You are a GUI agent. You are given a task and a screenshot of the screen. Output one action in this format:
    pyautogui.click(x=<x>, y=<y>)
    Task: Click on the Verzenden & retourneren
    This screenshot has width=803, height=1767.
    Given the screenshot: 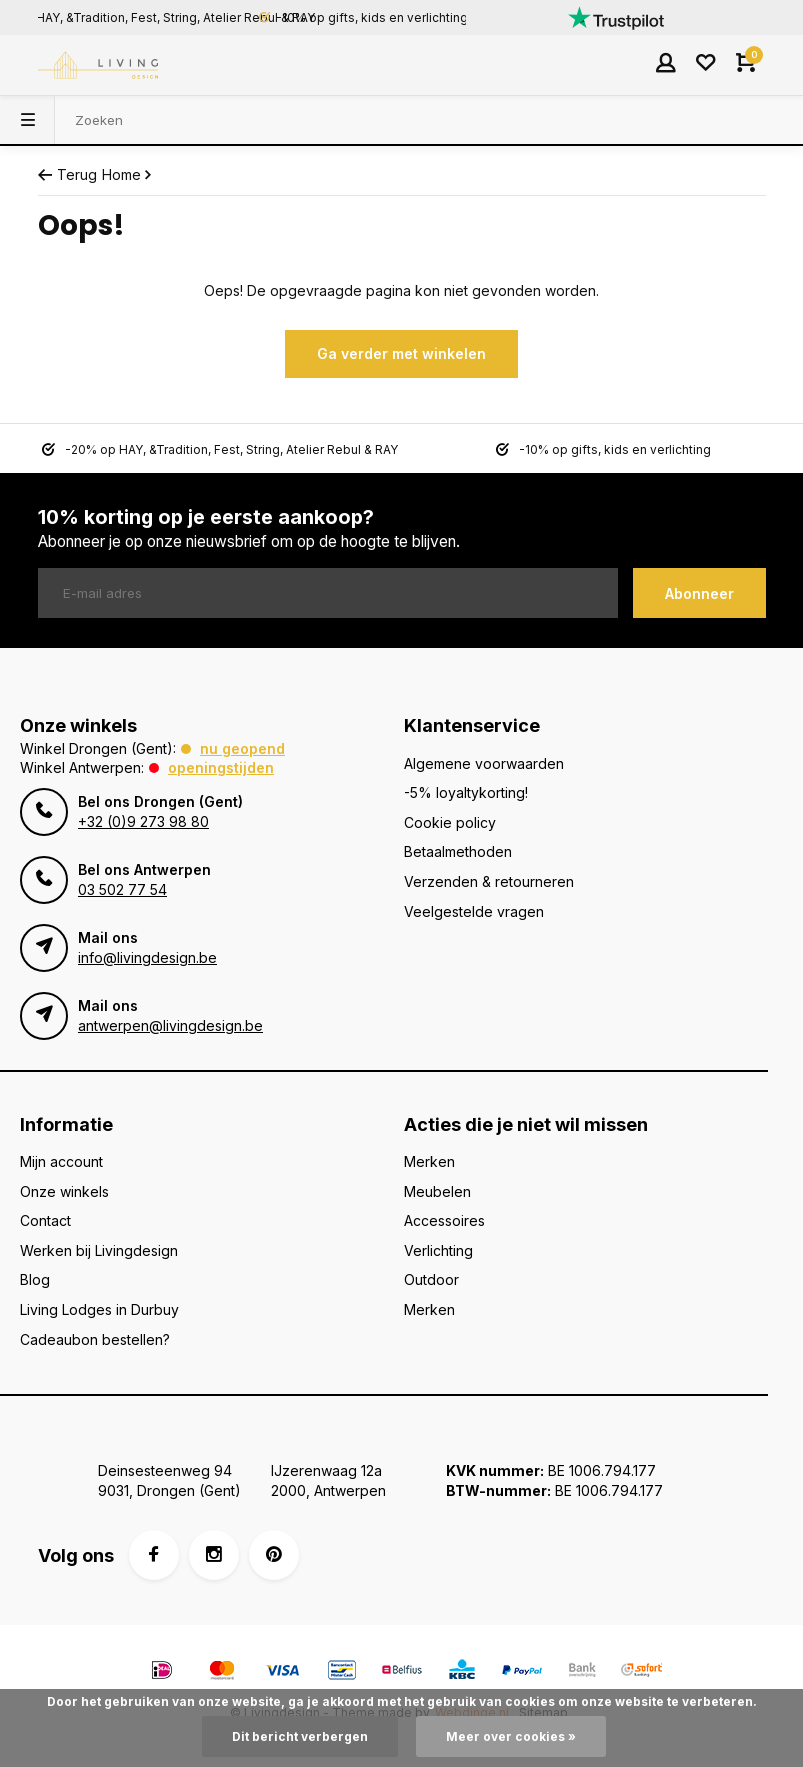 What is the action you would take?
    pyautogui.click(x=489, y=881)
    